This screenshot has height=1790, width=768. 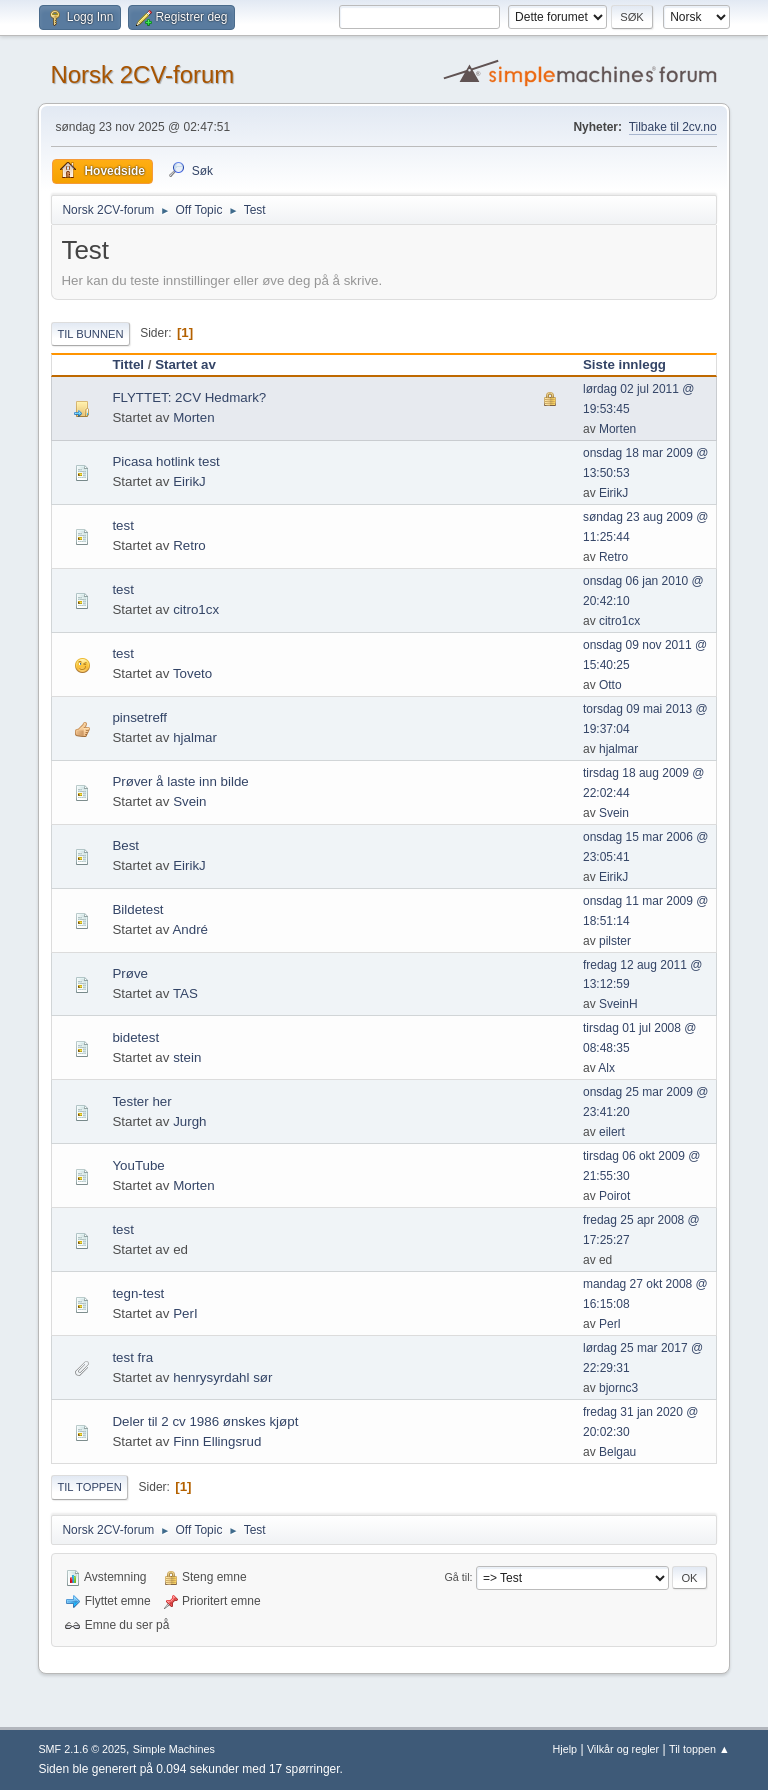 I want to click on Jurgh, so click(x=189, y=1121).